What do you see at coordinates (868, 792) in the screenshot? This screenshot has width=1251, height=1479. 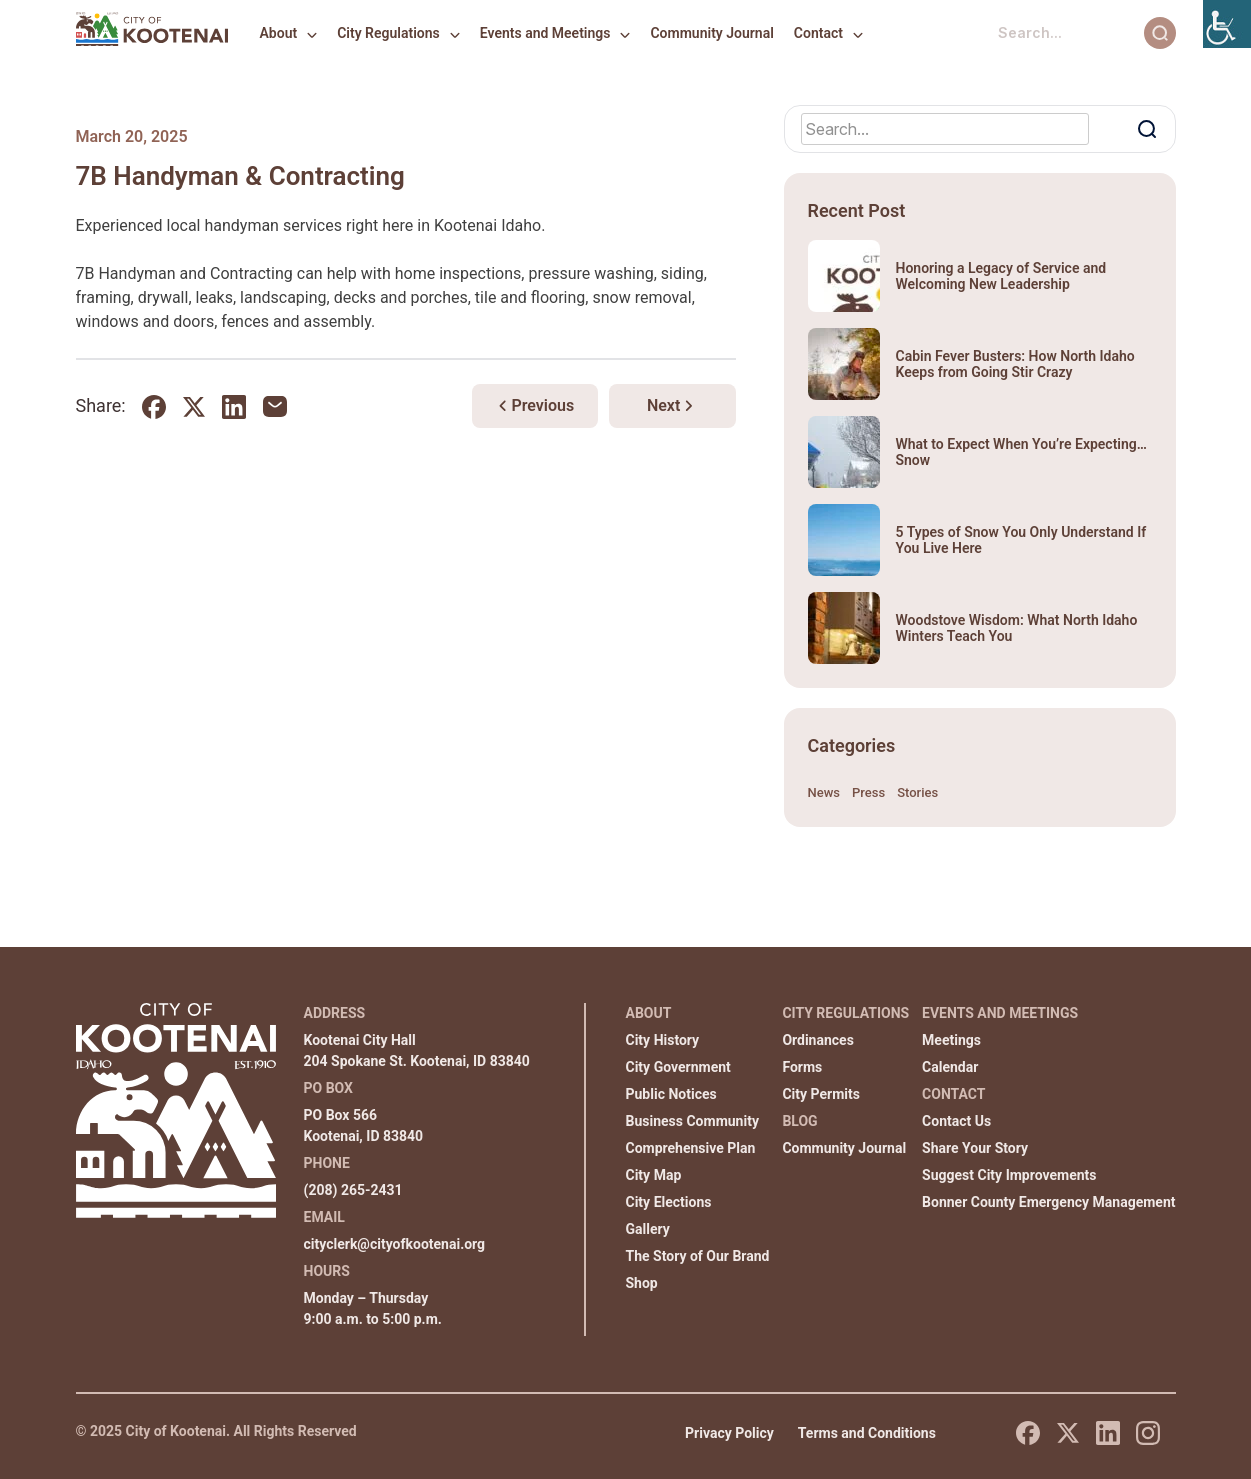 I see `Press` at bounding box center [868, 792].